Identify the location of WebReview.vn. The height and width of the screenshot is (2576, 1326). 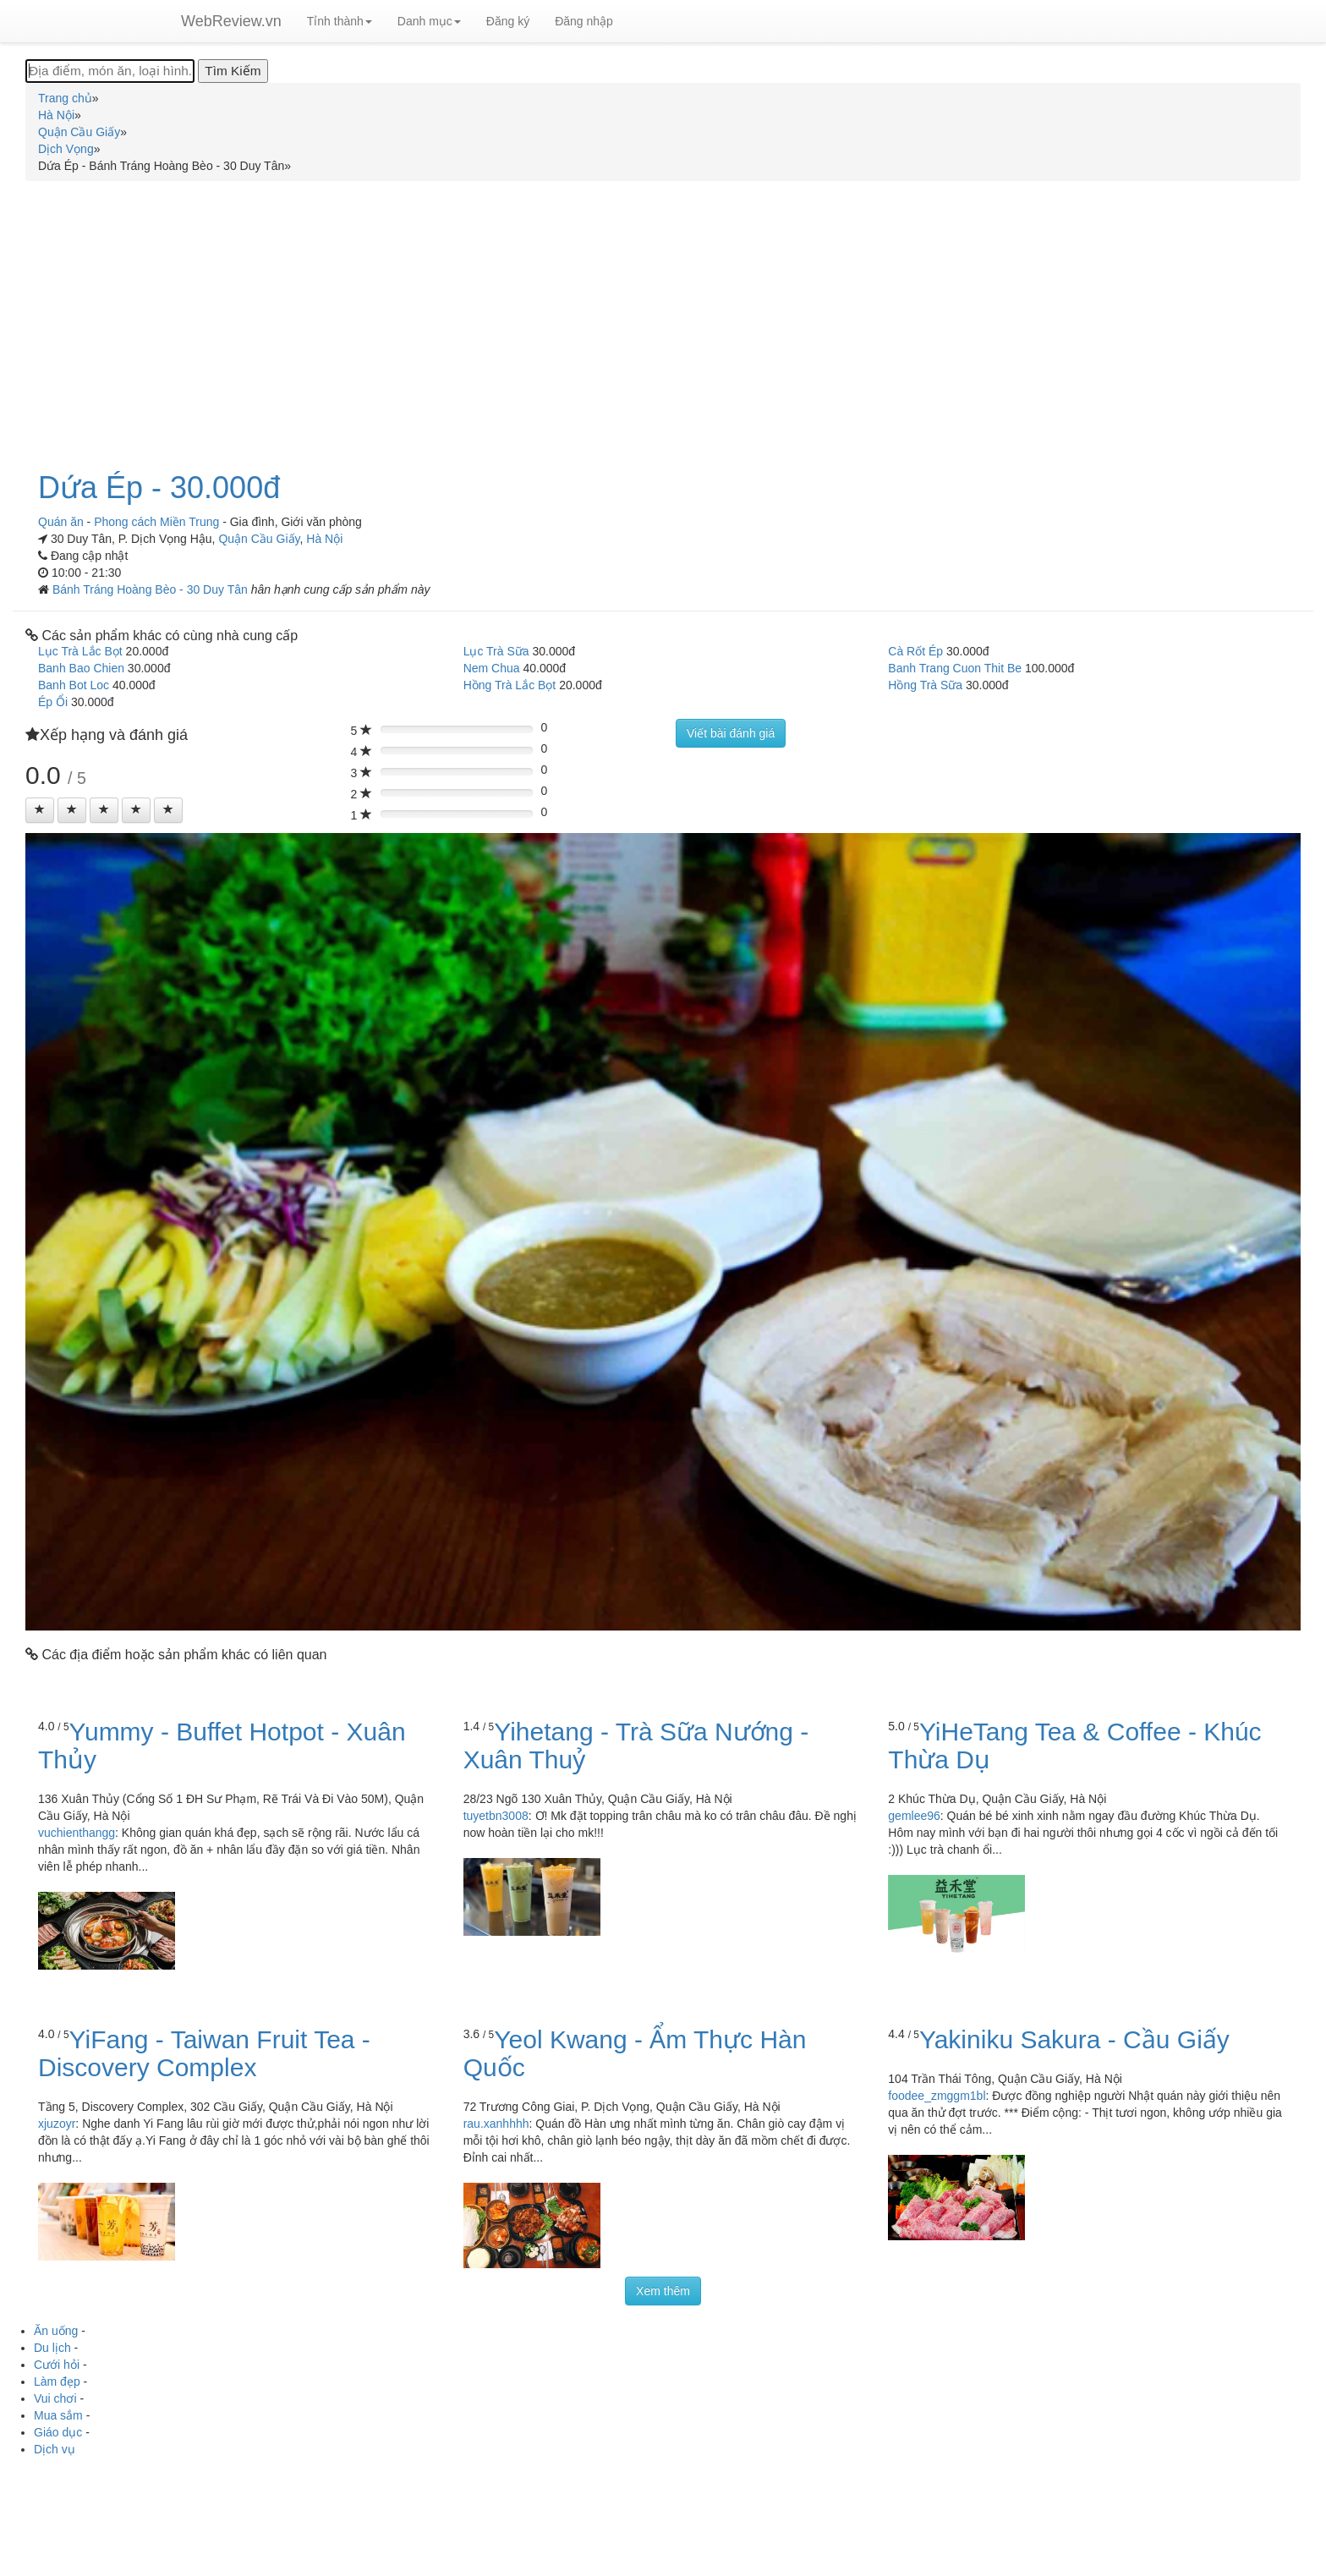
(231, 21).